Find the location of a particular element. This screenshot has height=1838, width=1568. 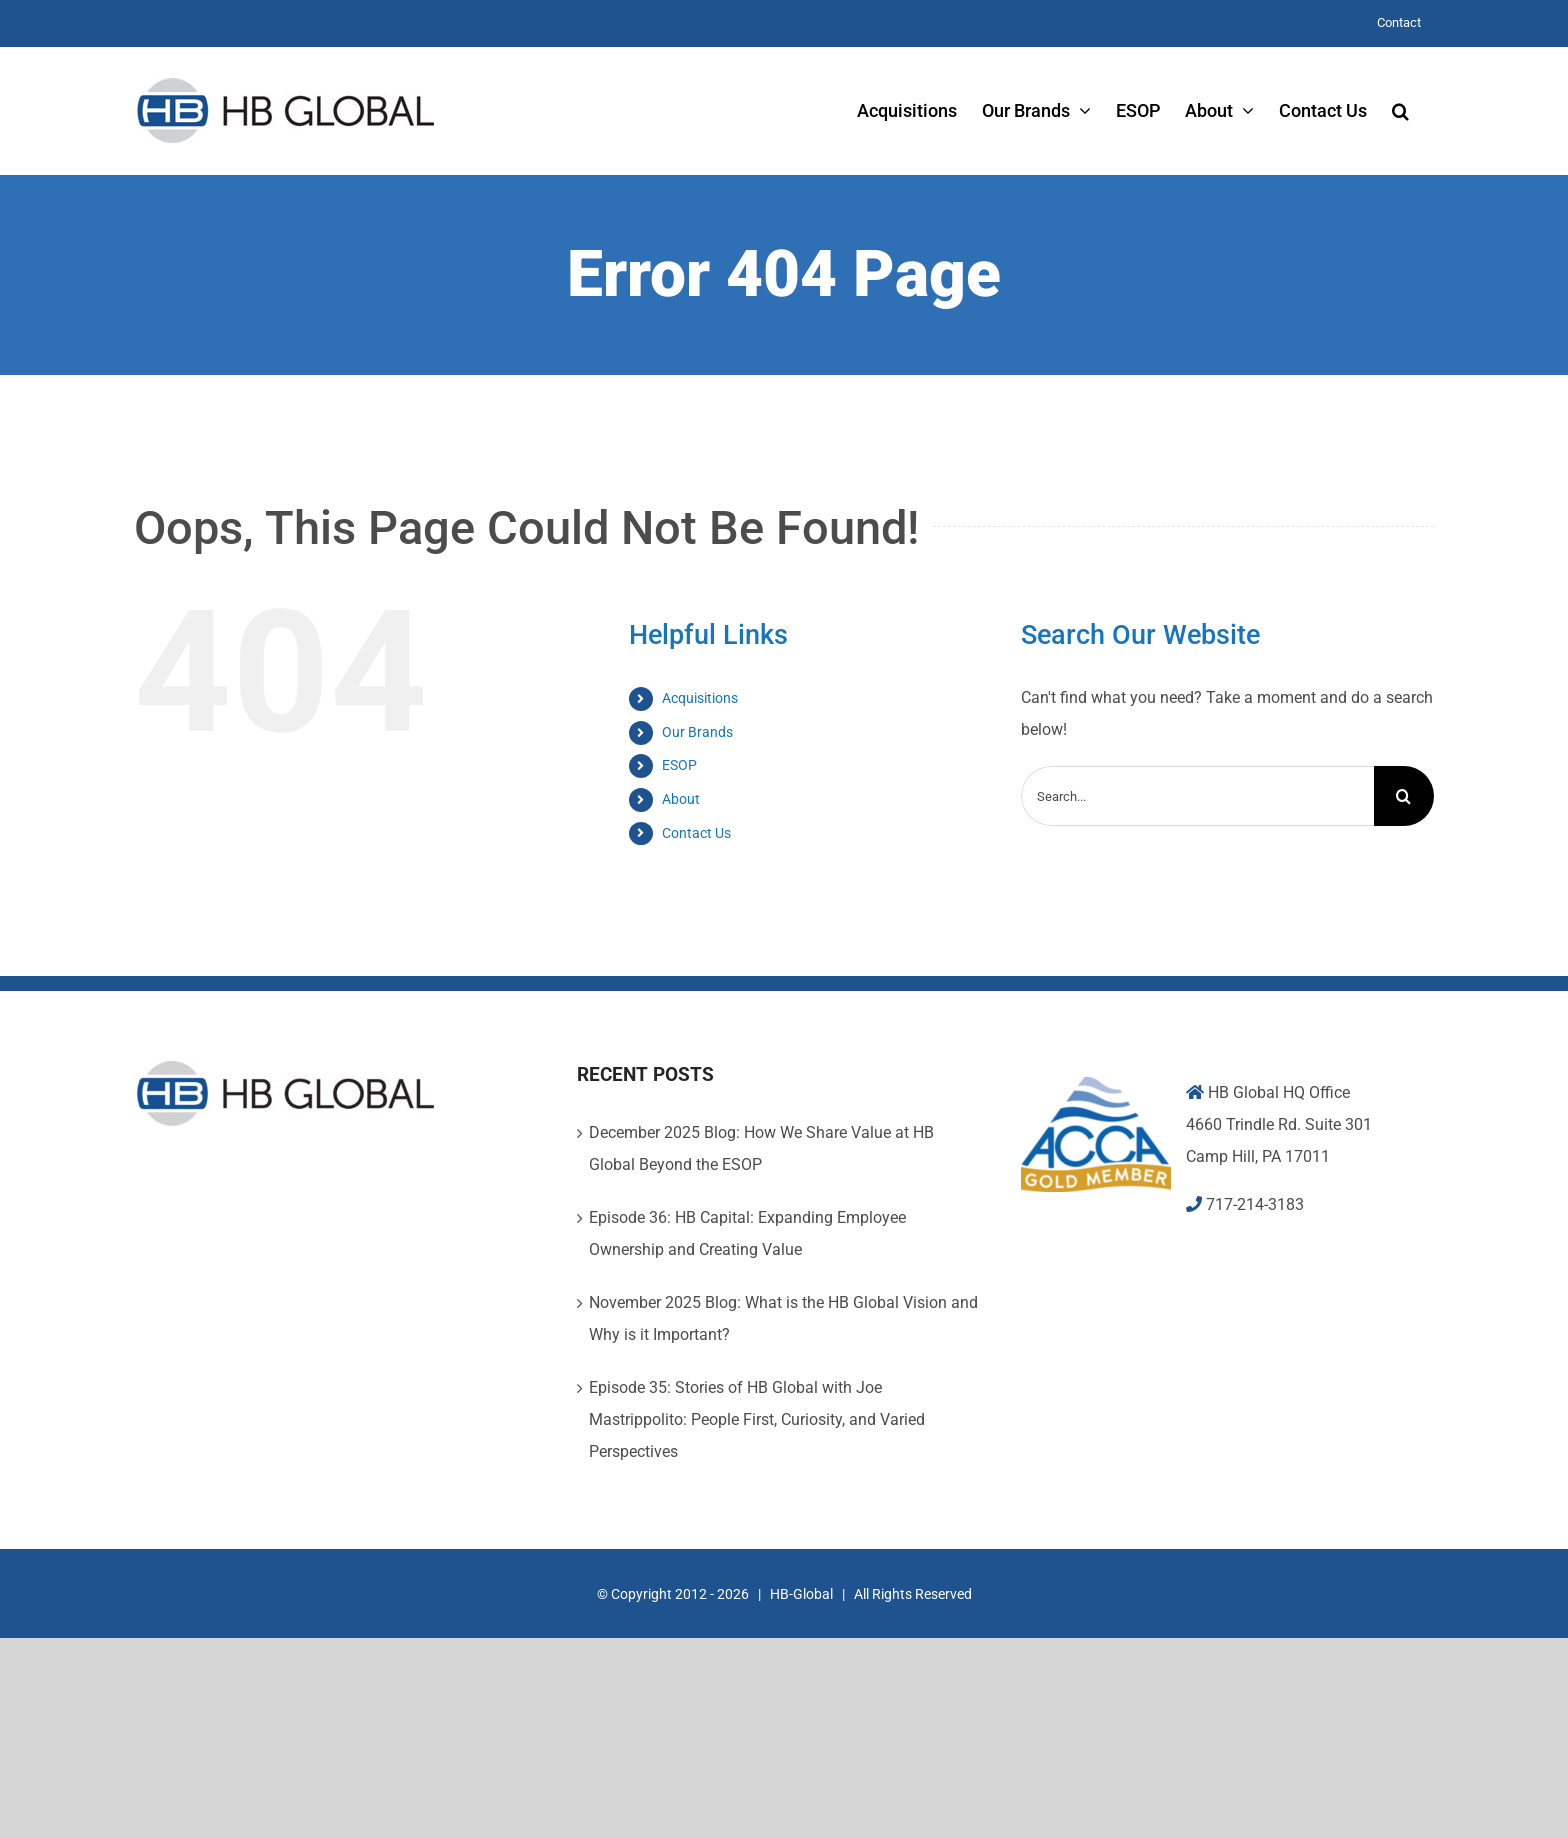

[button] is located at coordinates (1400, 110).